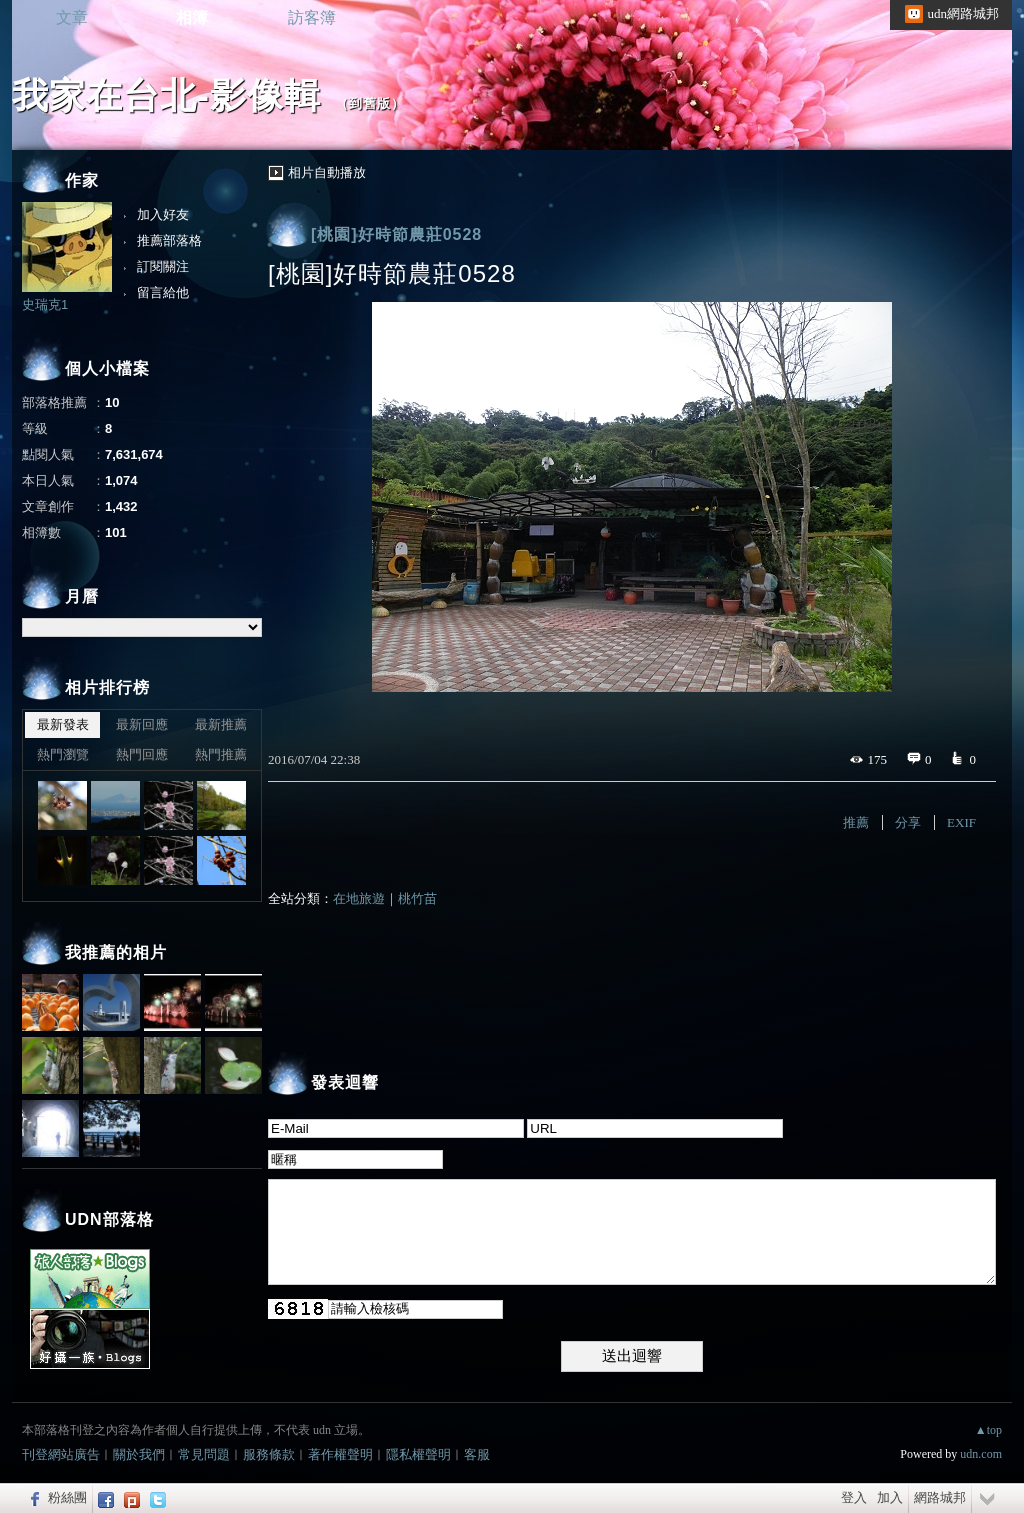  Describe the element at coordinates (169, 240) in the screenshot. I see `推薦部落格` at that location.